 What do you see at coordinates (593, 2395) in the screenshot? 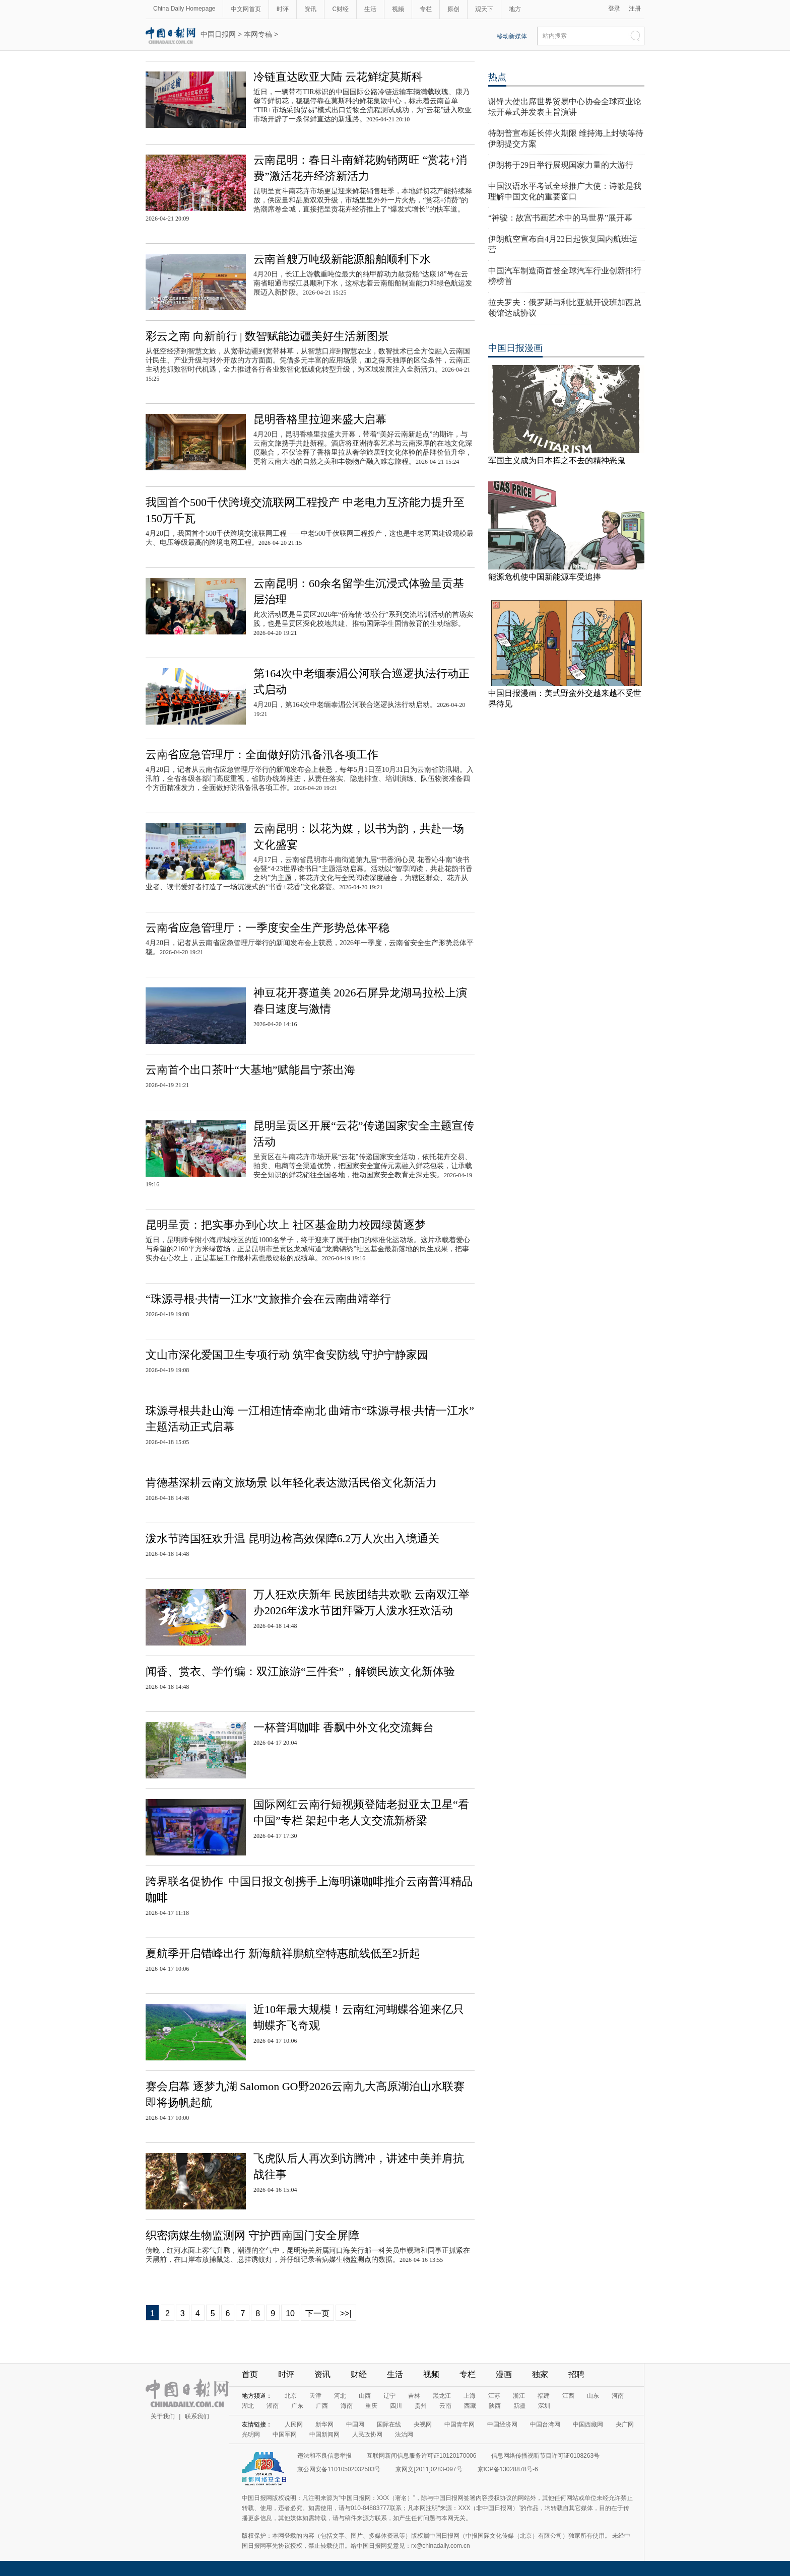
I see `山东` at bounding box center [593, 2395].